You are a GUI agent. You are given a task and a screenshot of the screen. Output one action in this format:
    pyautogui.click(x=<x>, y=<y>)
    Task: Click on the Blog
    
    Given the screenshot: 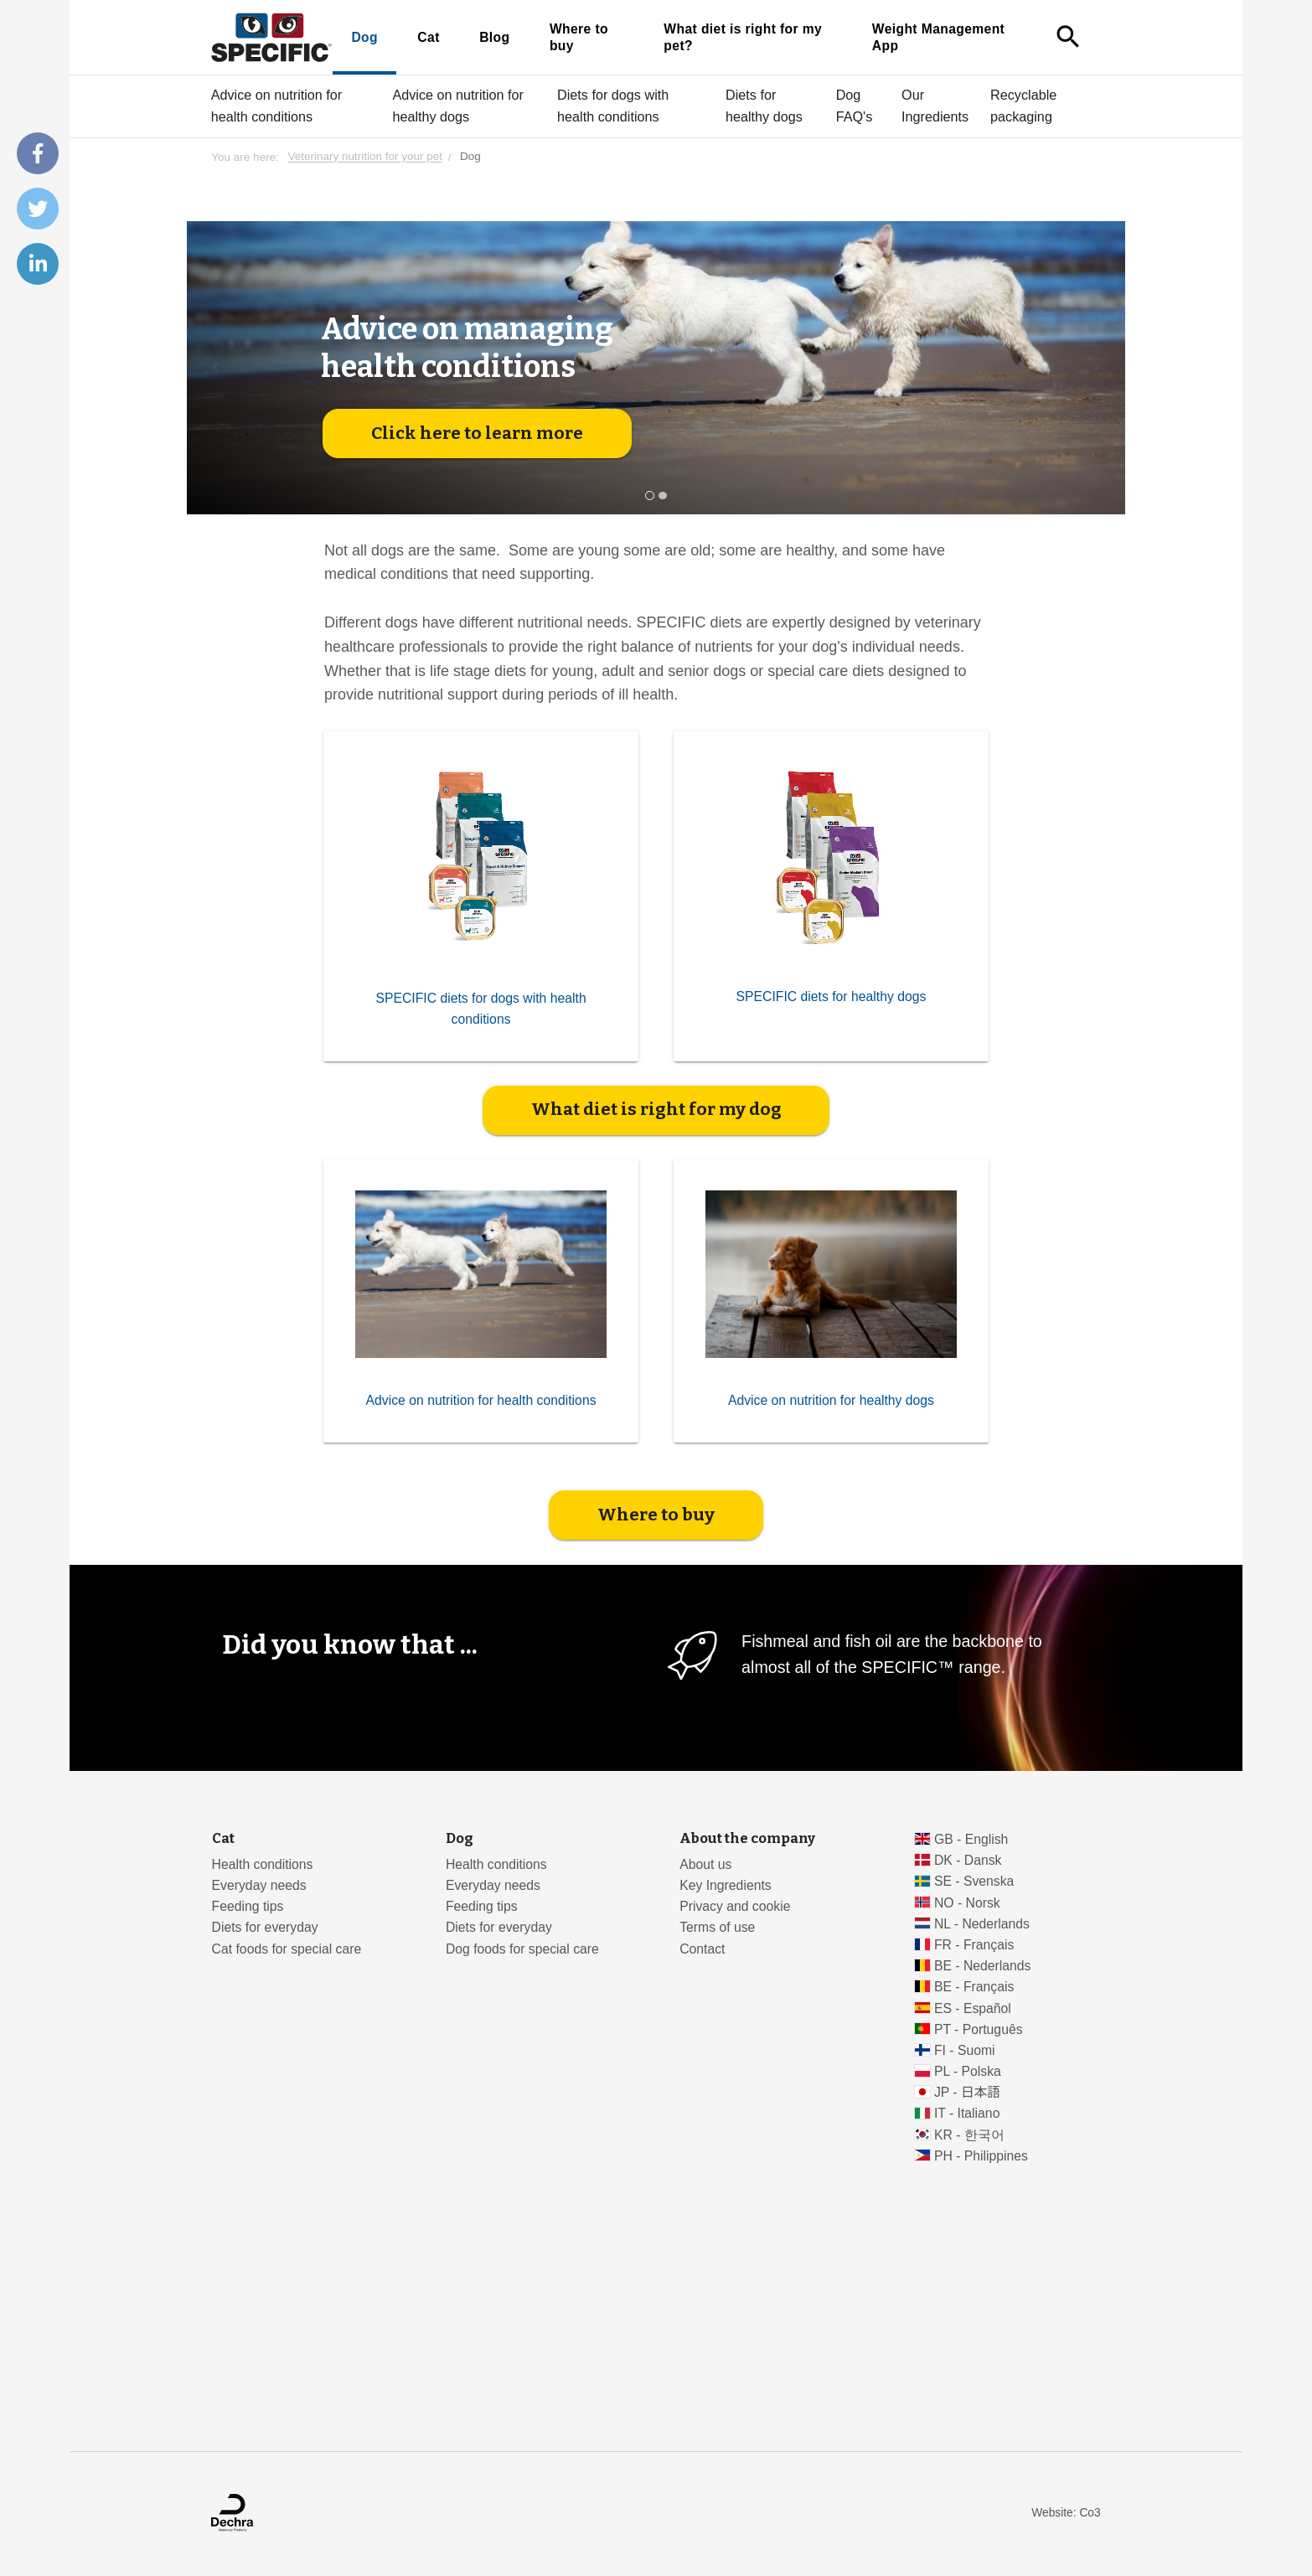 What is the action you would take?
    pyautogui.click(x=494, y=37)
    